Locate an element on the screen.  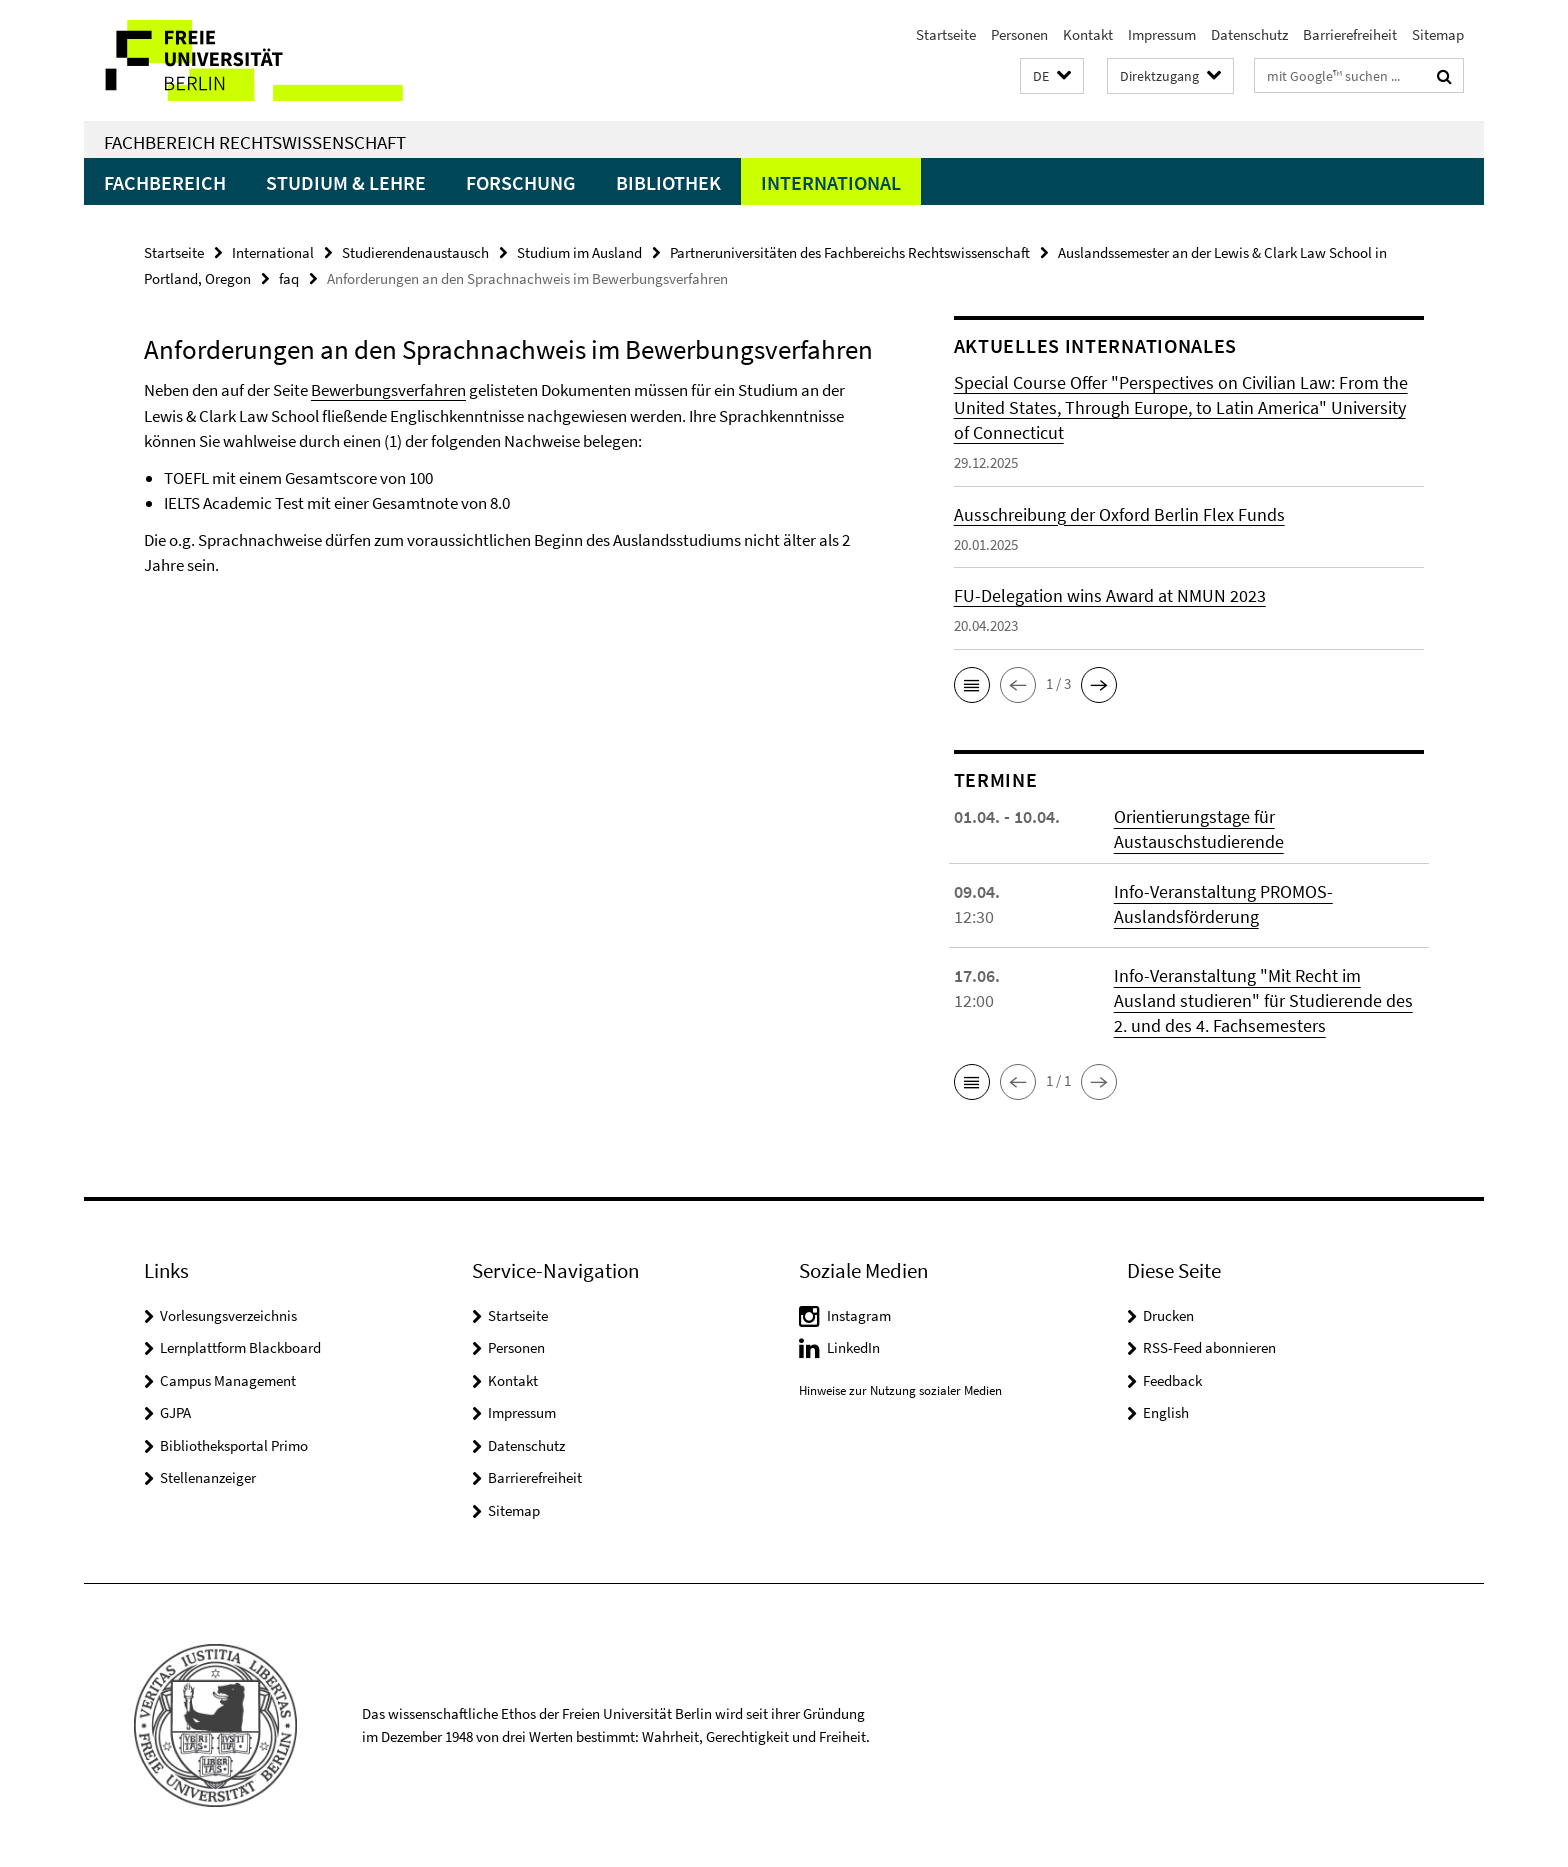
Forschung is located at coordinates (521, 182).